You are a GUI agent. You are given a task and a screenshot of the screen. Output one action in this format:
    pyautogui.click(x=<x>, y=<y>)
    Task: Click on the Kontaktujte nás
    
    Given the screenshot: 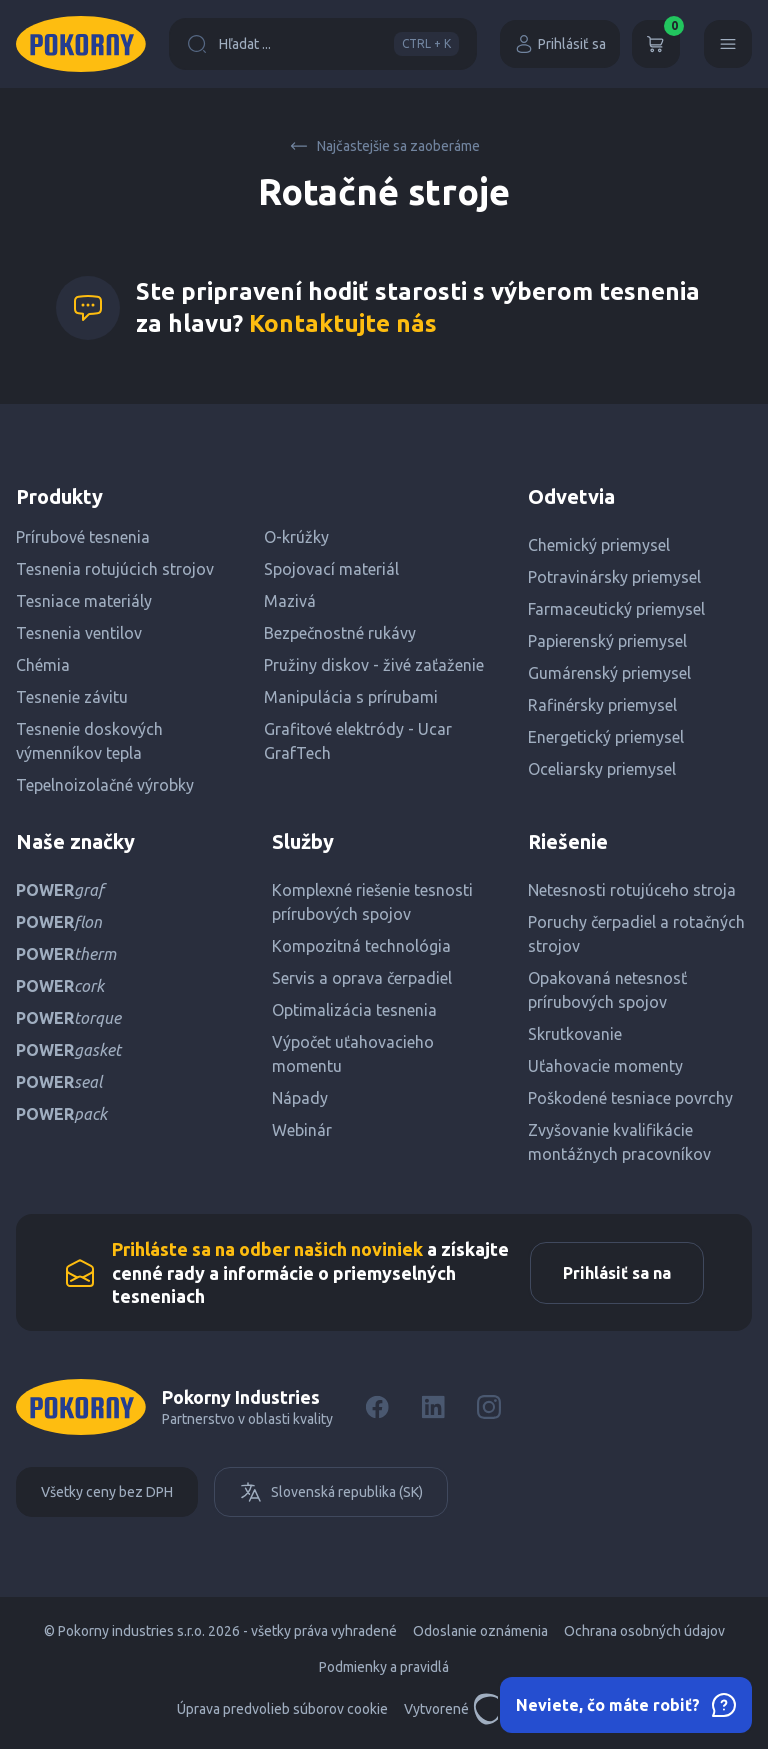 What is the action you would take?
    pyautogui.click(x=343, y=323)
    